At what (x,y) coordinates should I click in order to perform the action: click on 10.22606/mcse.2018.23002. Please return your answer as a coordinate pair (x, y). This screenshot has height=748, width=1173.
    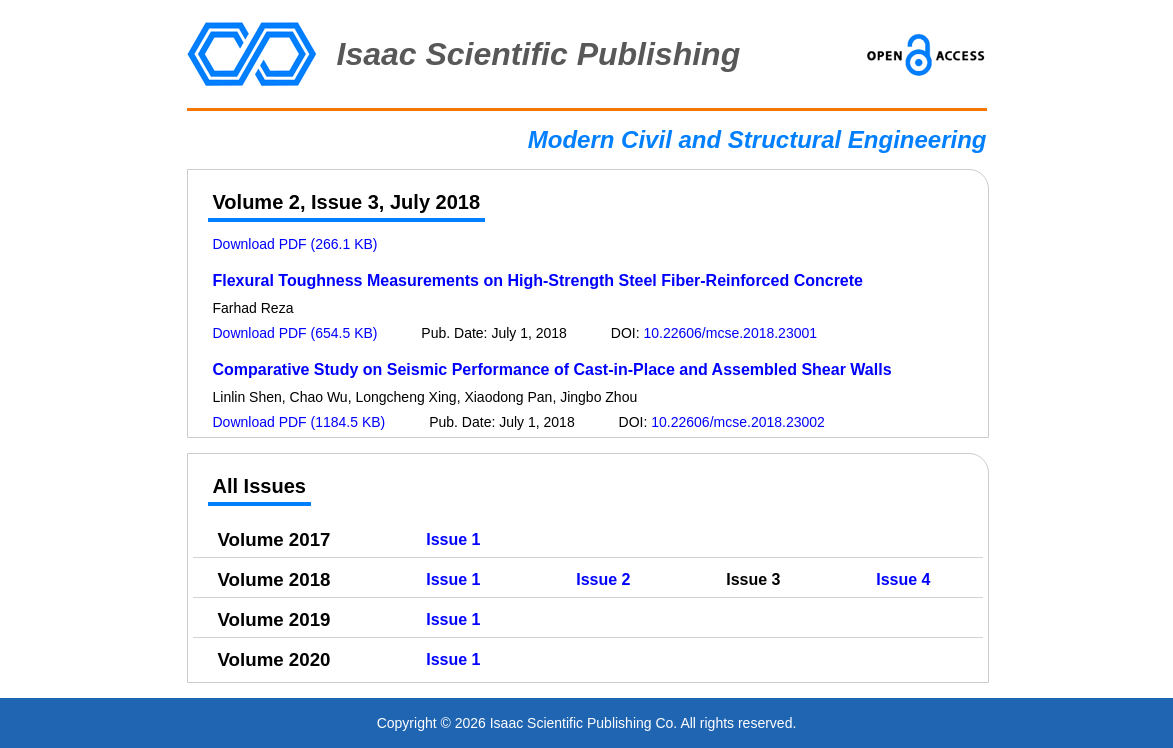
    Looking at the image, I should click on (738, 422).